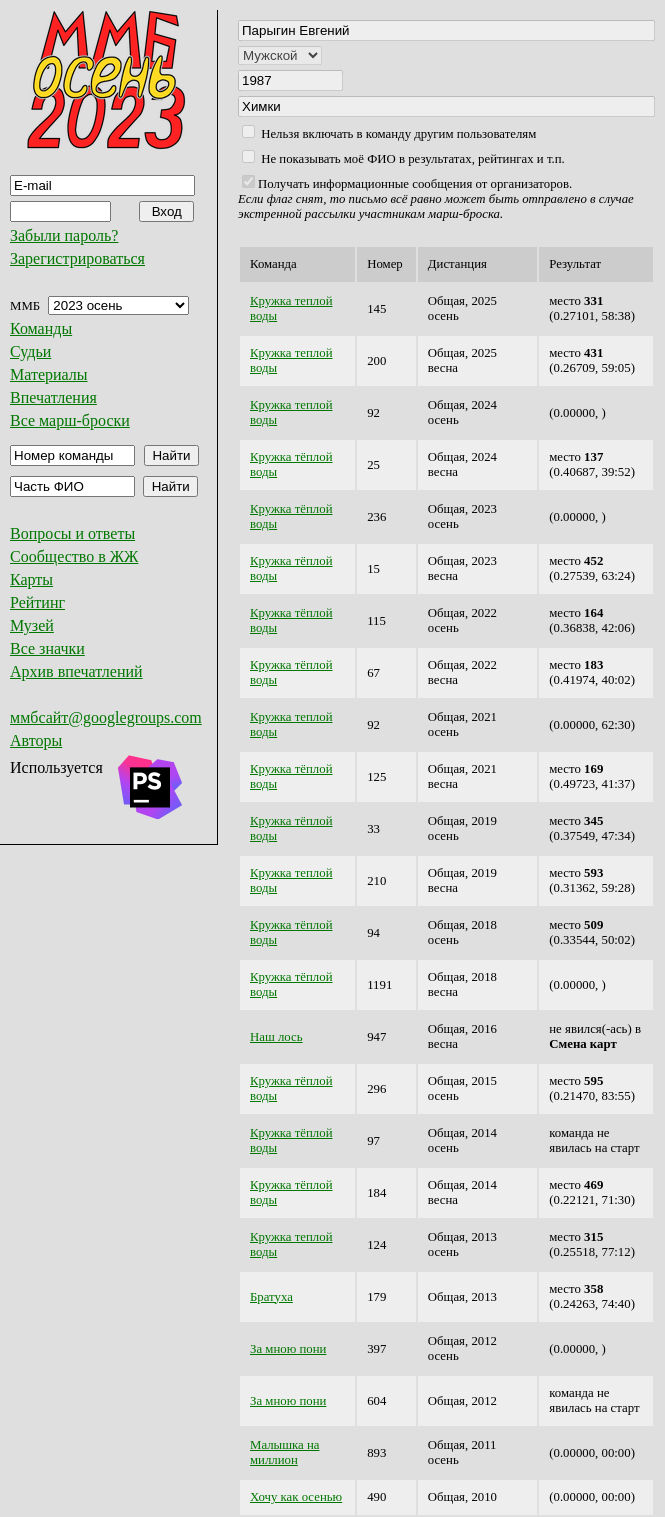  What do you see at coordinates (271, 1297) in the screenshot?
I see `Братуха` at bounding box center [271, 1297].